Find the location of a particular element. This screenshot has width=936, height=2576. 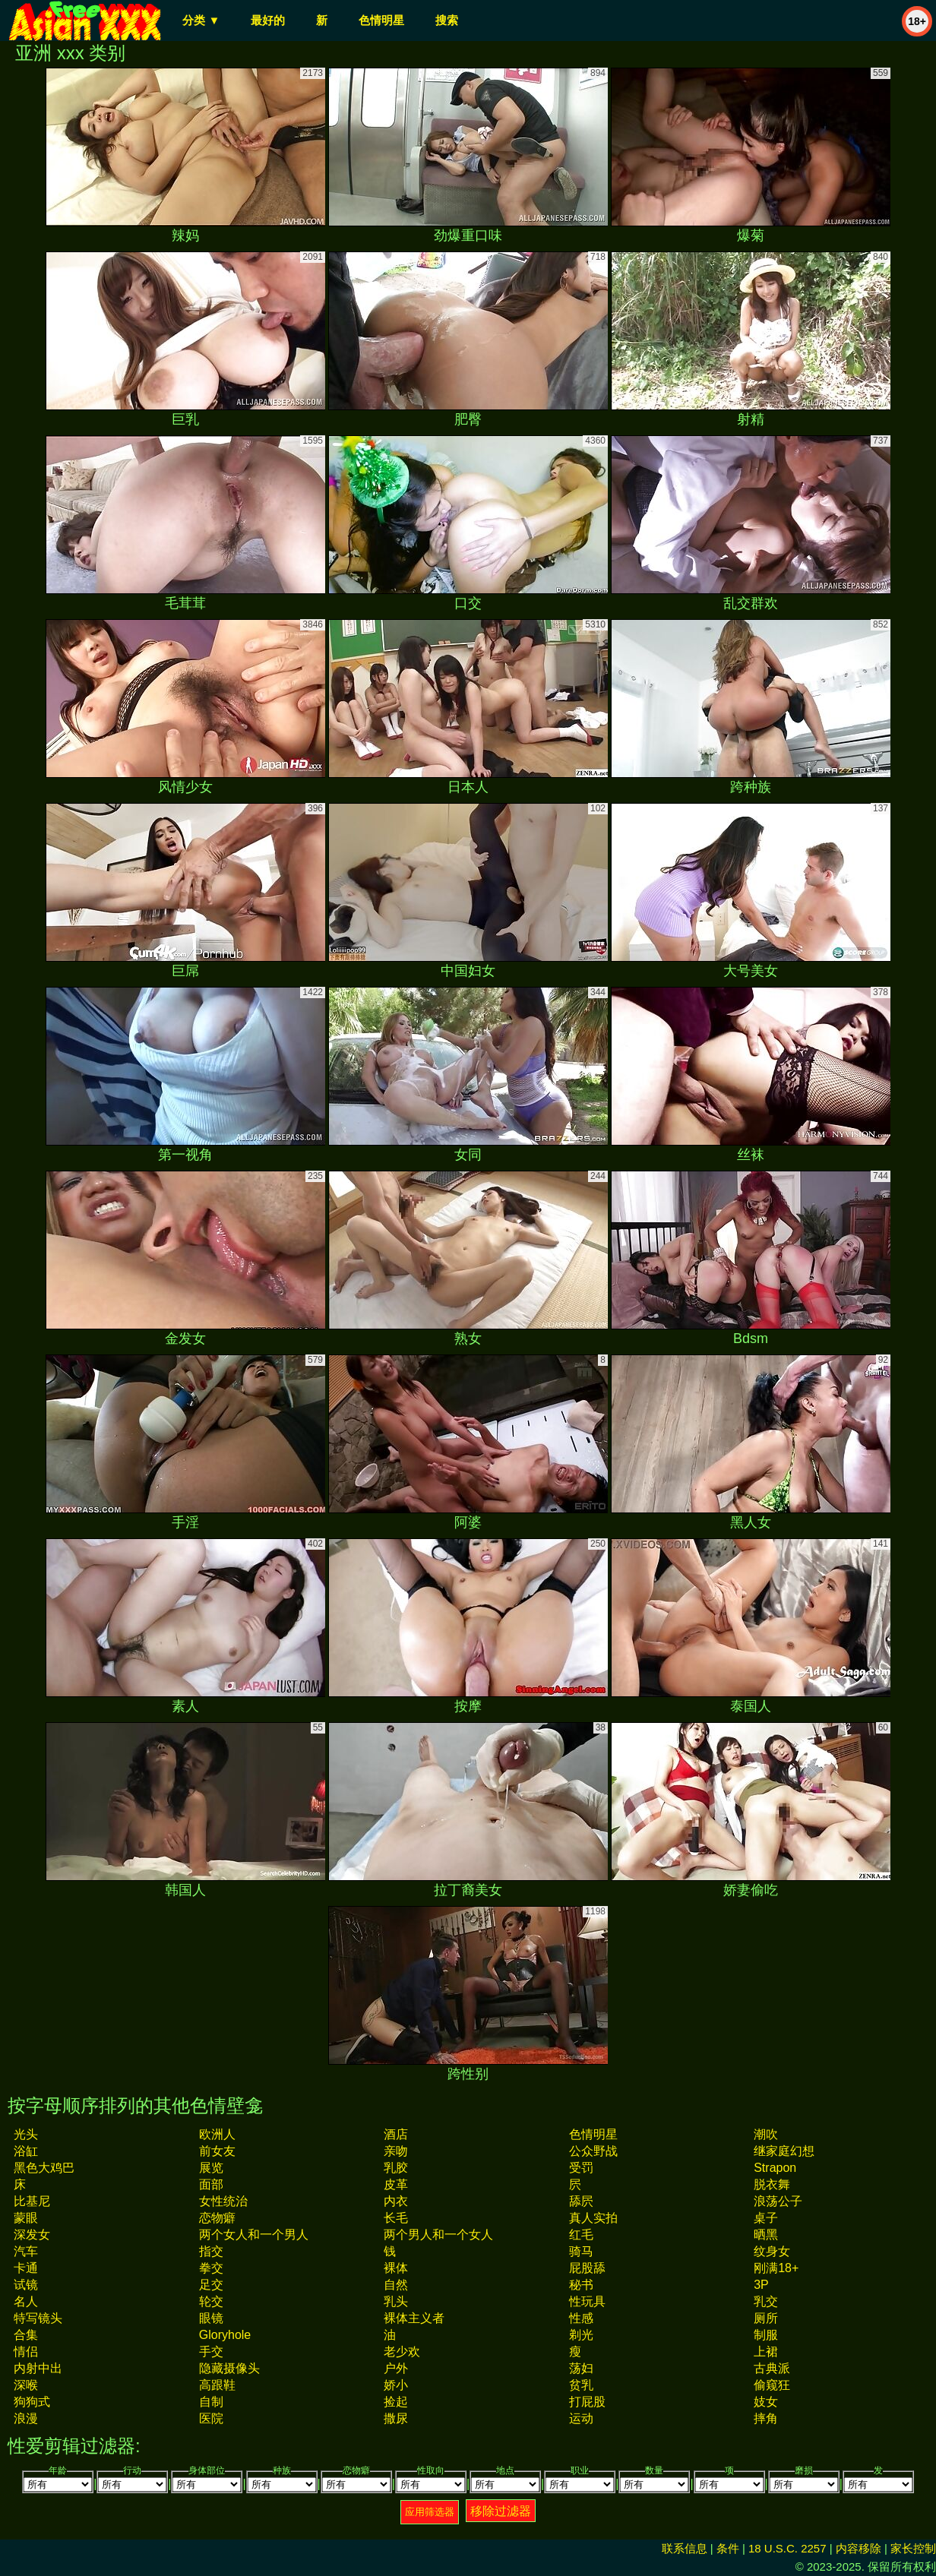

古典派 is located at coordinates (772, 2368).